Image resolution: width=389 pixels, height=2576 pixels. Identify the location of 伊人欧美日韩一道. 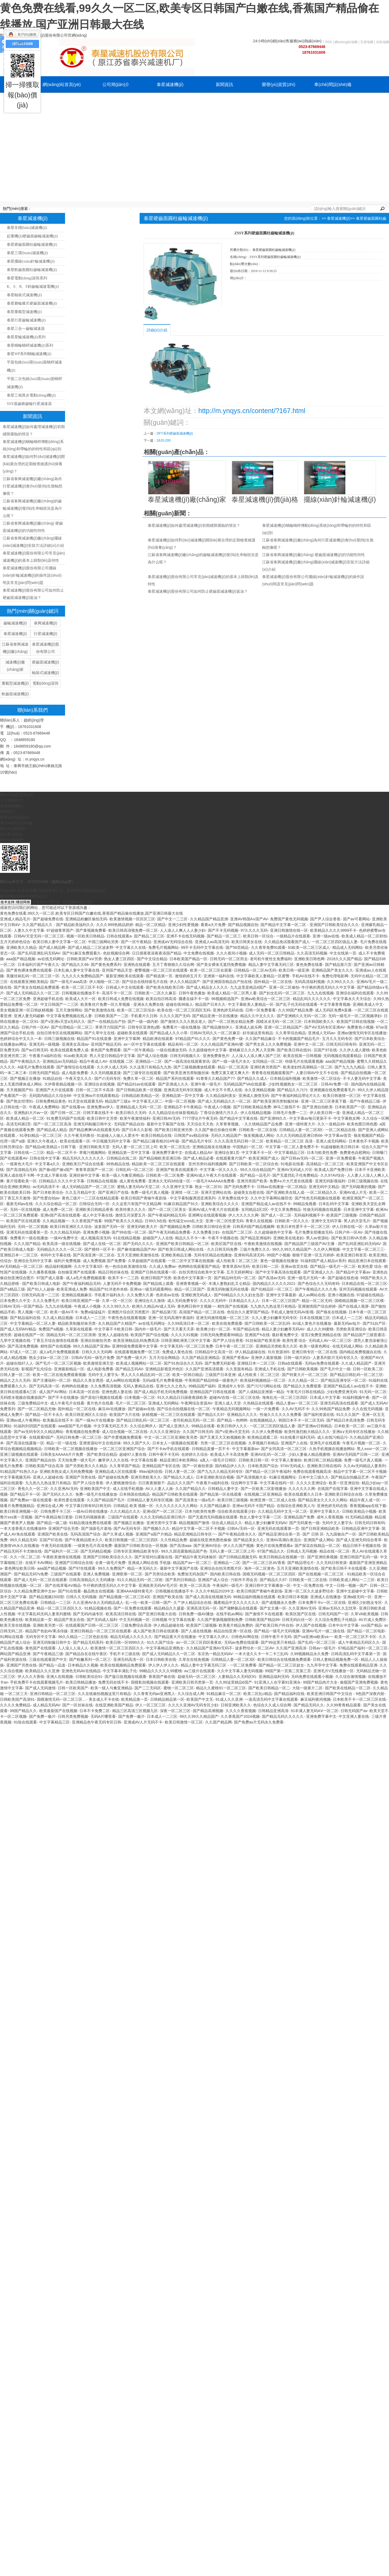
(325, 1112).